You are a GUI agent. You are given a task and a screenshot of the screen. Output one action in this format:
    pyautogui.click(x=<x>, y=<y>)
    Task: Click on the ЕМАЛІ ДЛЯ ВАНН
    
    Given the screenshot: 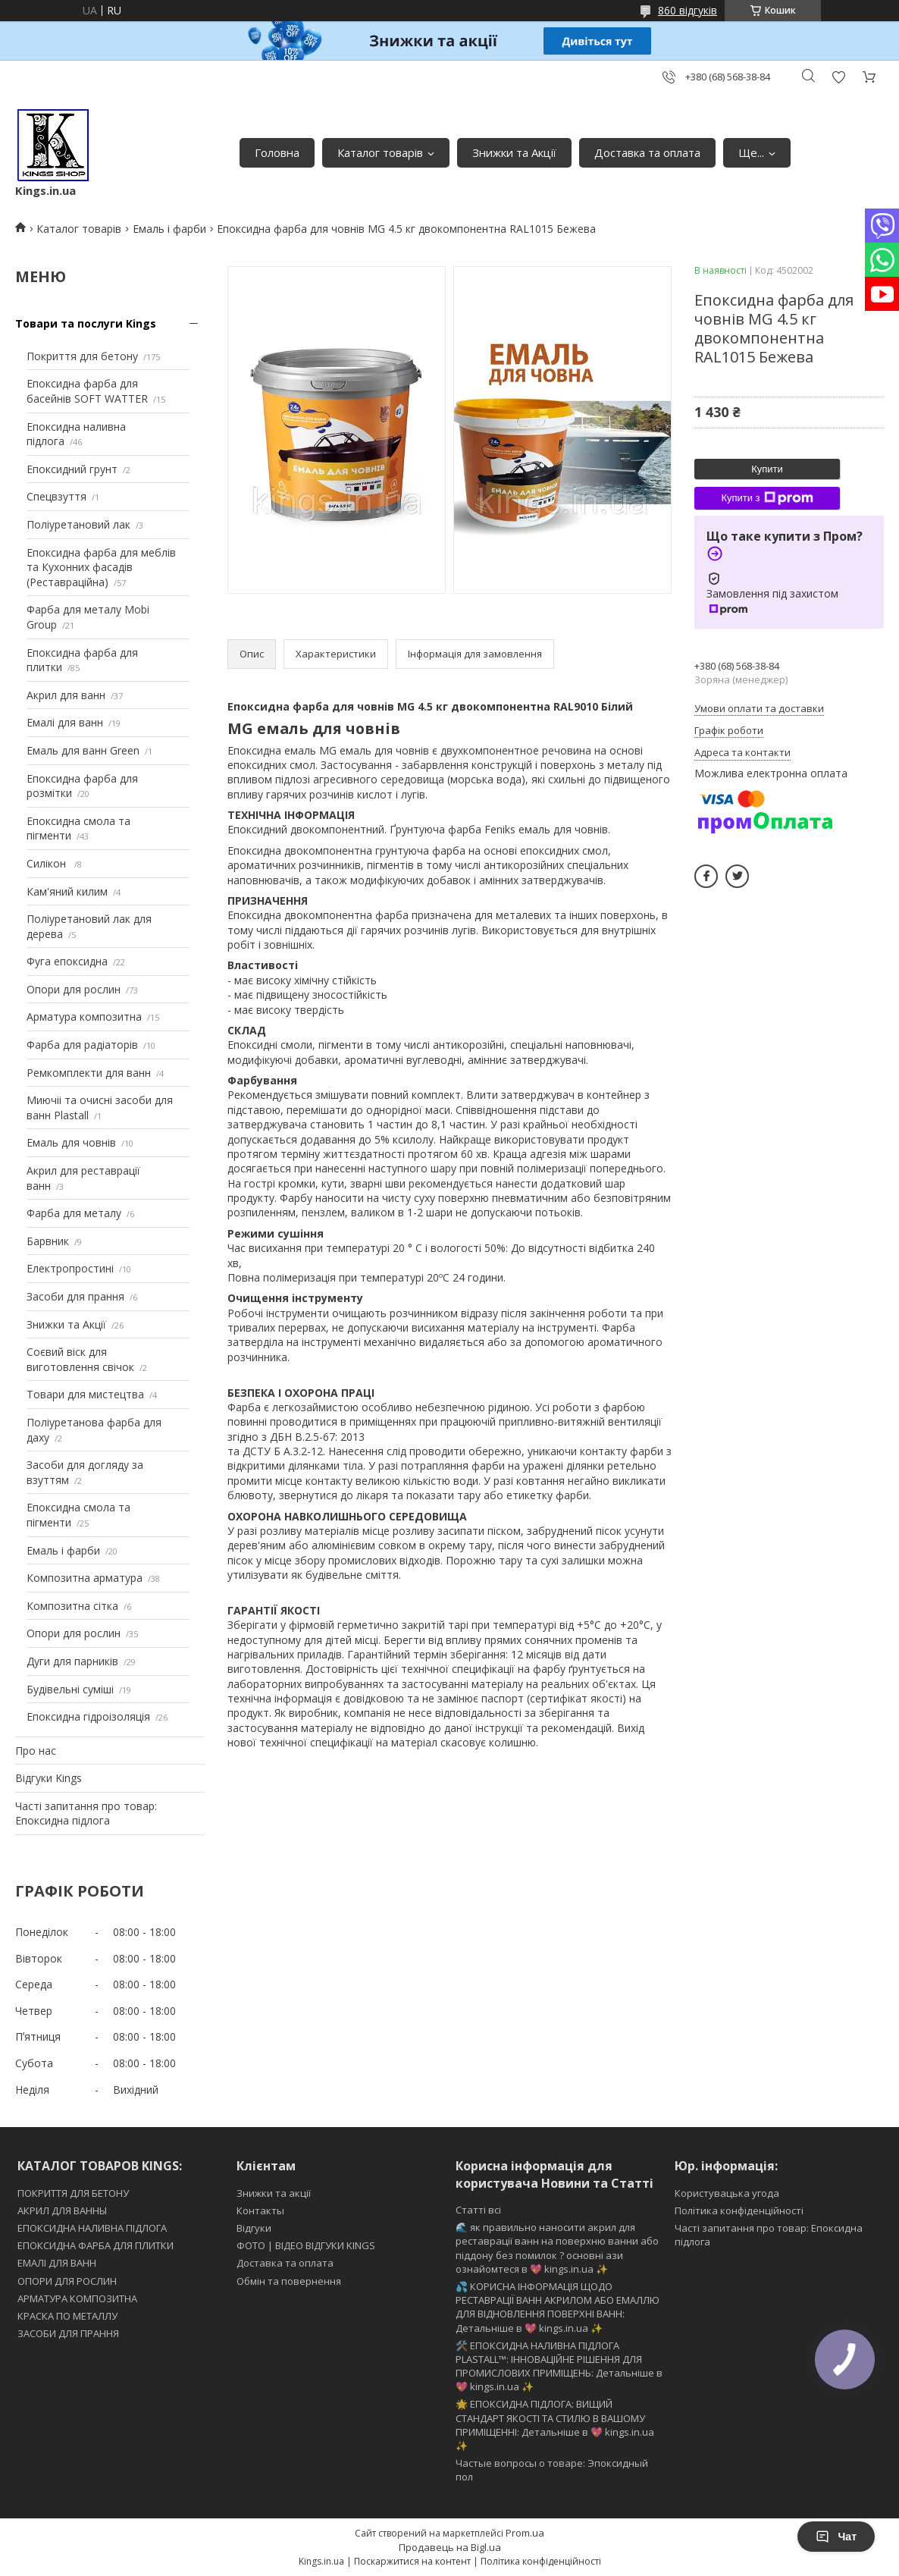 What is the action you would take?
    pyautogui.click(x=56, y=2263)
    